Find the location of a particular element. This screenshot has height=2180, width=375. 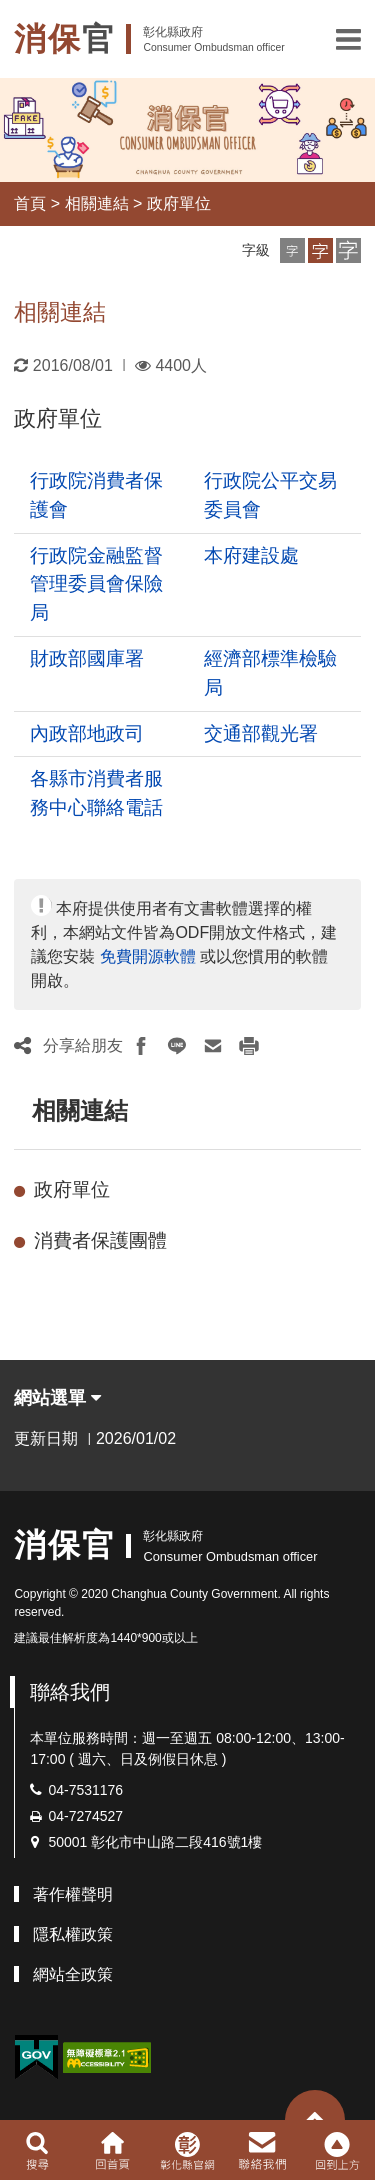

隱私權政策 is located at coordinates (73, 1934).